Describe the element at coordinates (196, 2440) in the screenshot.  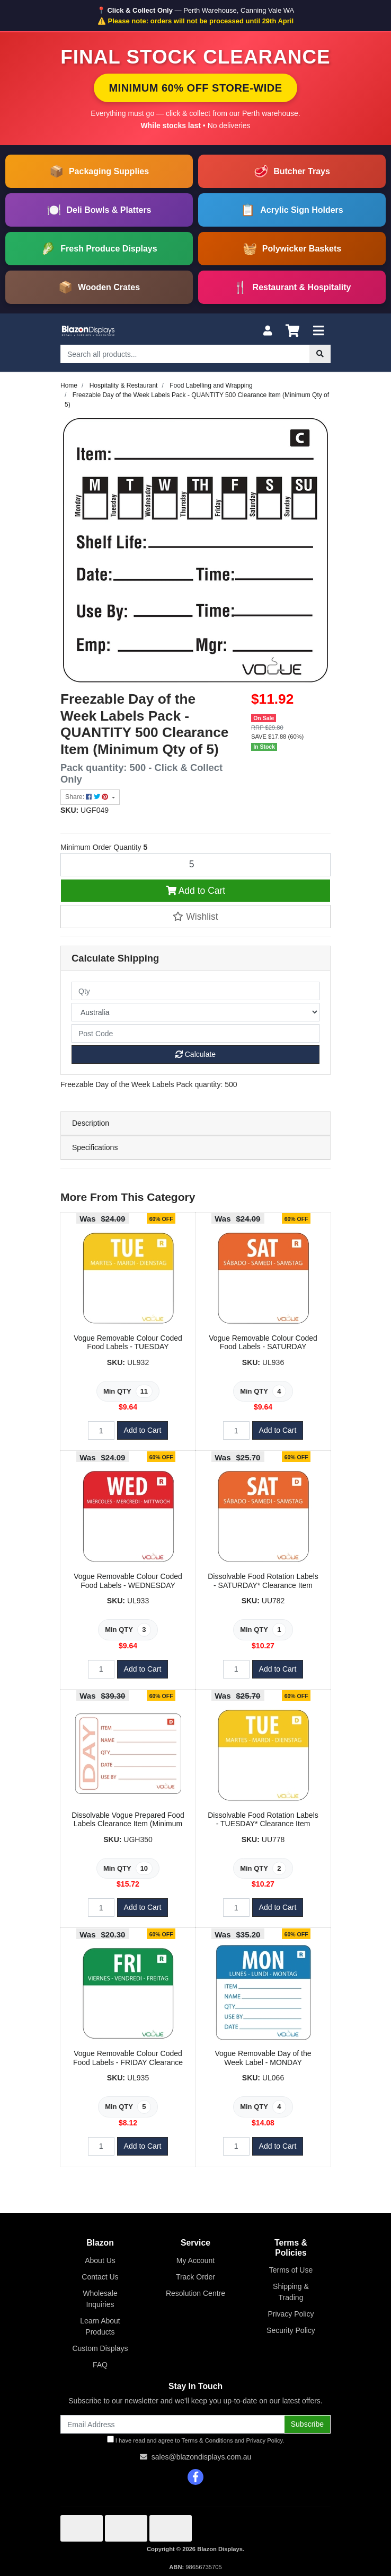
I see `I have read and agree to and .` at that location.